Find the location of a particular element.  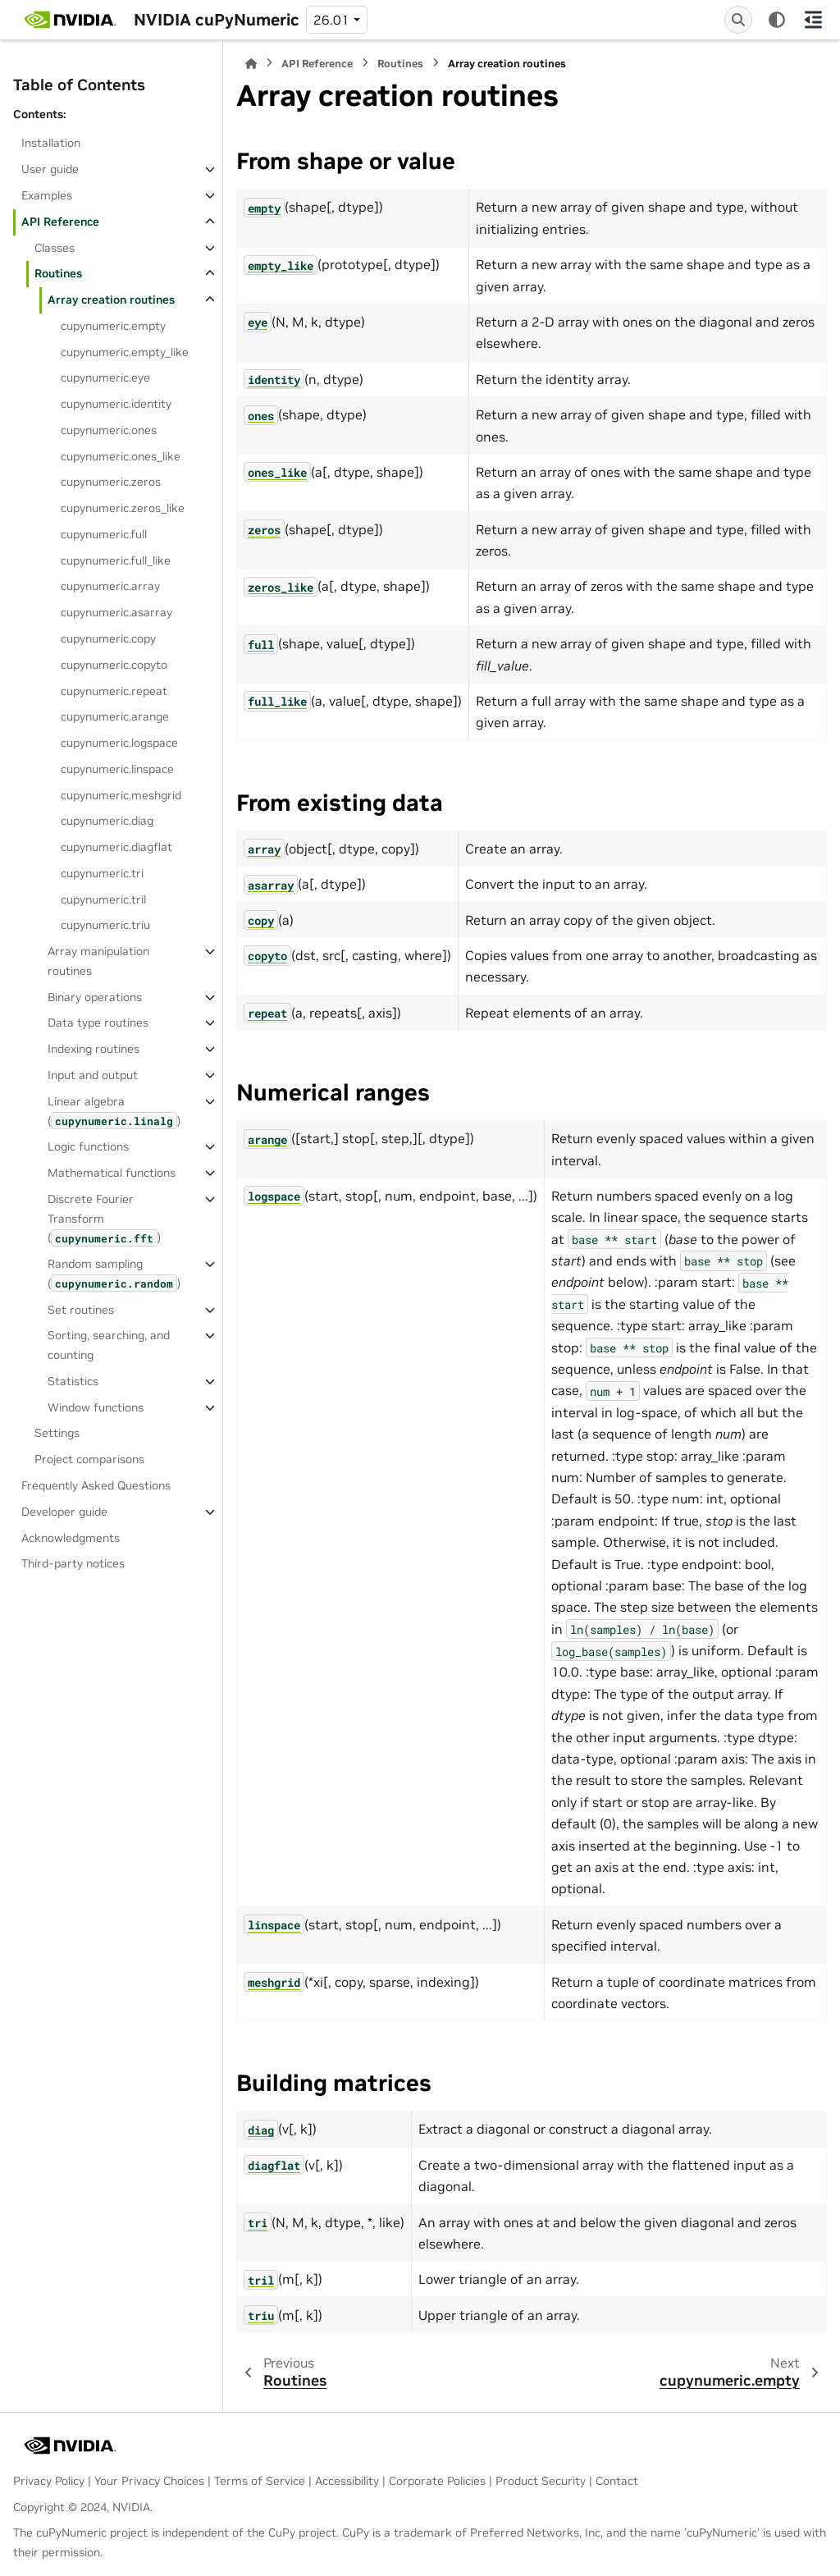

Installation is located at coordinates (50, 142).